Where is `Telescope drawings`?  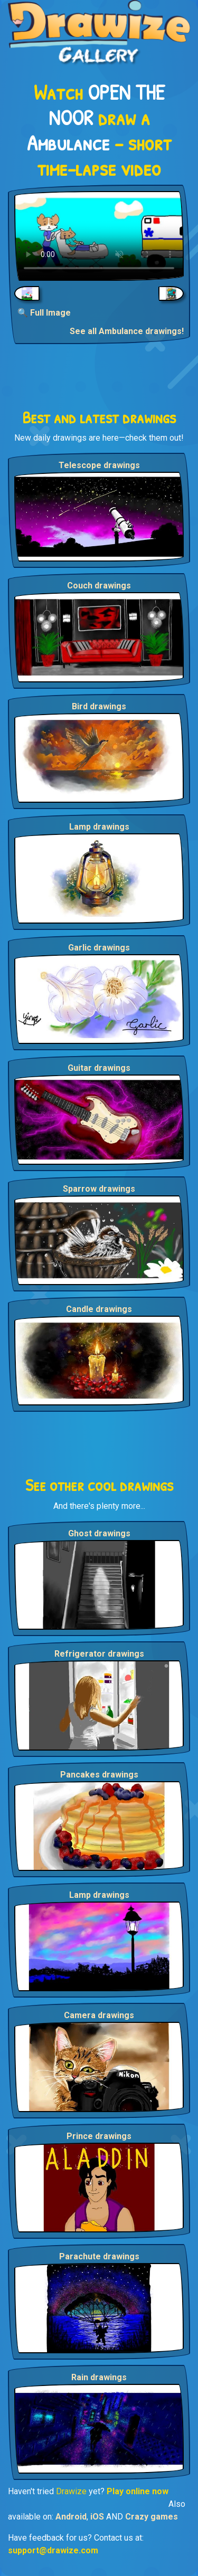 Telescope drawings is located at coordinates (99, 465).